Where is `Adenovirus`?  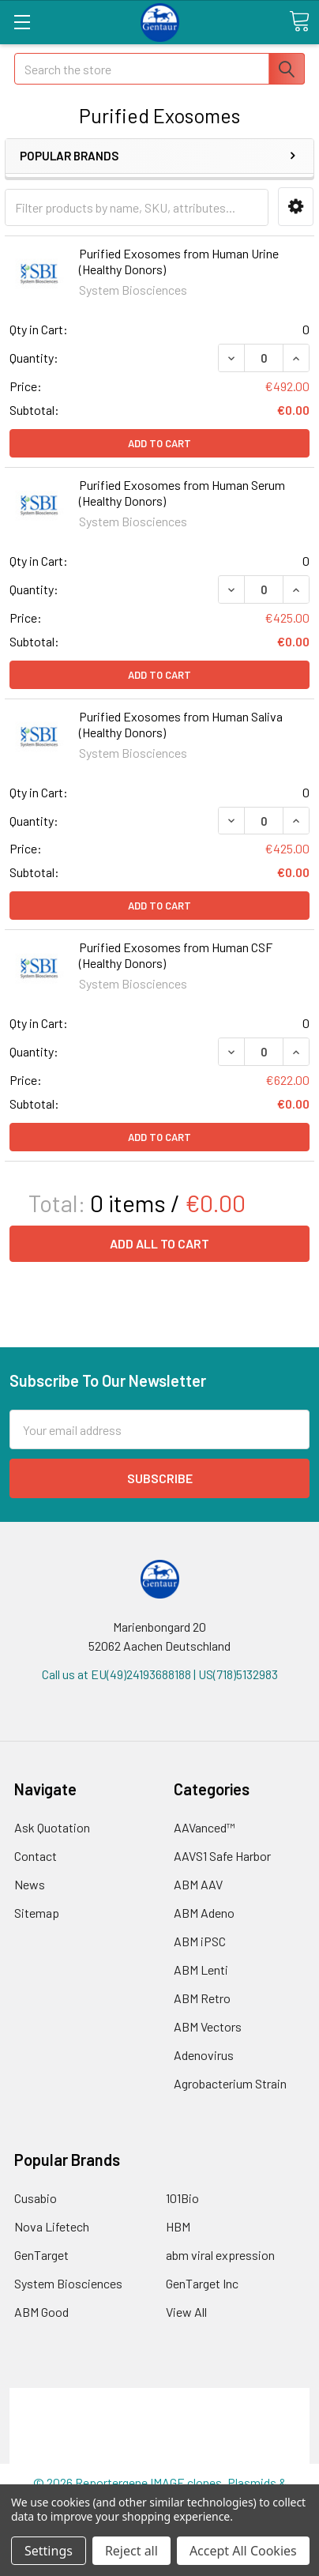 Adenovirus is located at coordinates (204, 2054).